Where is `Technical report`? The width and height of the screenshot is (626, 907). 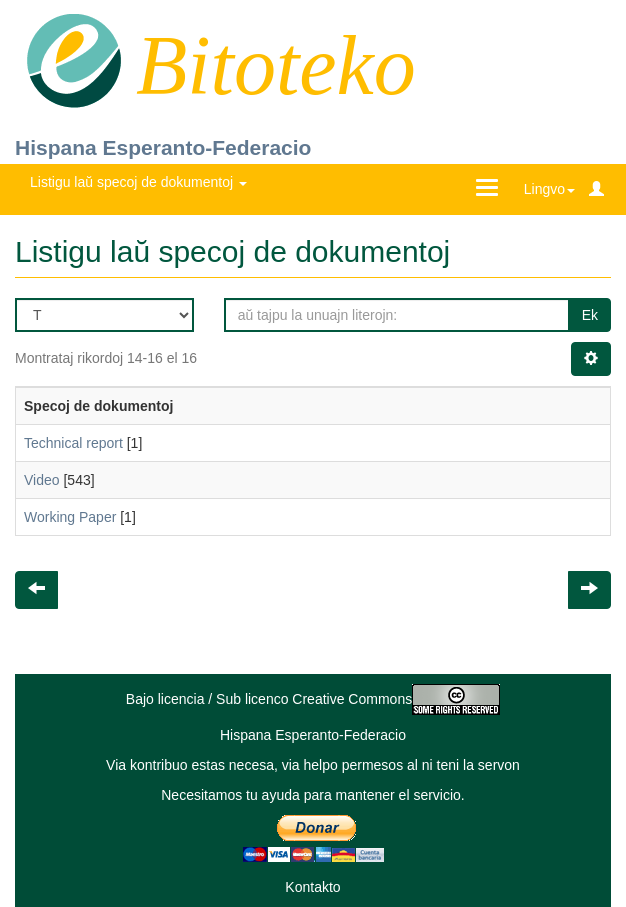 Technical report is located at coordinates (73, 443).